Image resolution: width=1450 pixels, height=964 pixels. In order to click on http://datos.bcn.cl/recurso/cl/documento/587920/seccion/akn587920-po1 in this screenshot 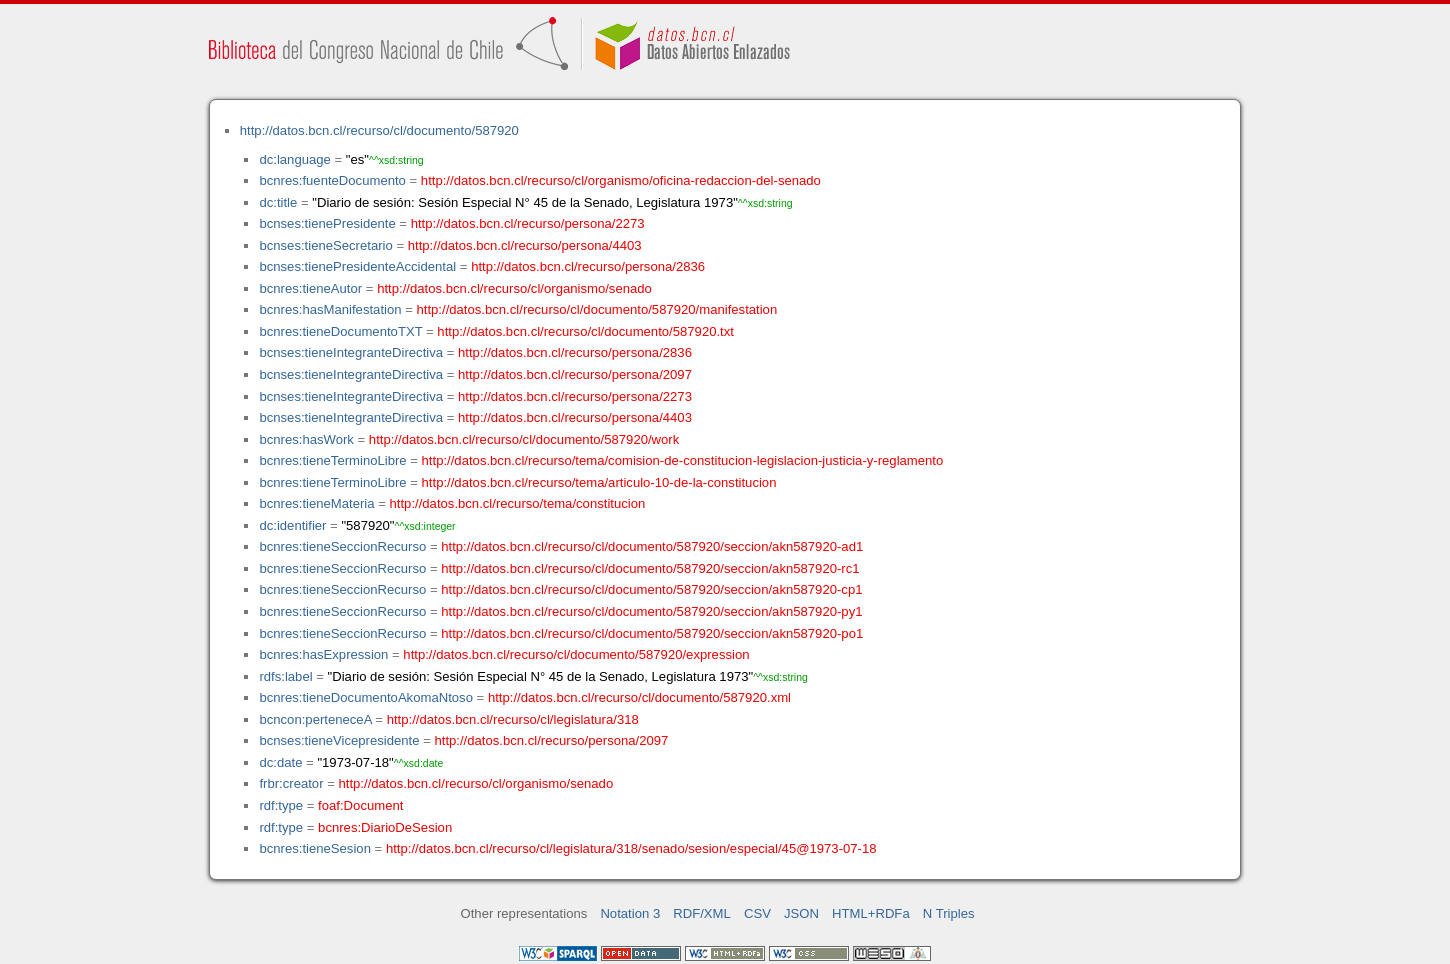, I will do `click(652, 633)`.